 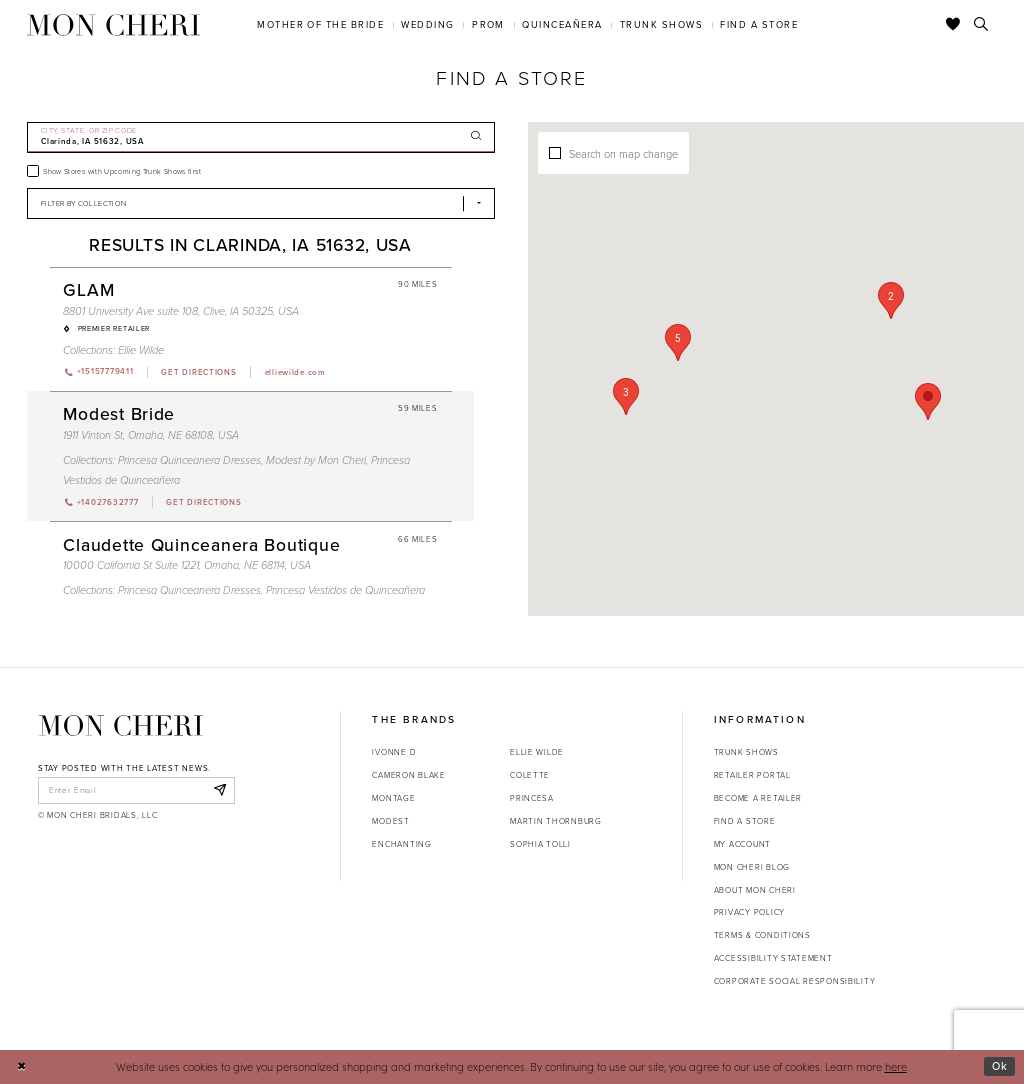 I want to click on [button], so click(x=891, y=300).